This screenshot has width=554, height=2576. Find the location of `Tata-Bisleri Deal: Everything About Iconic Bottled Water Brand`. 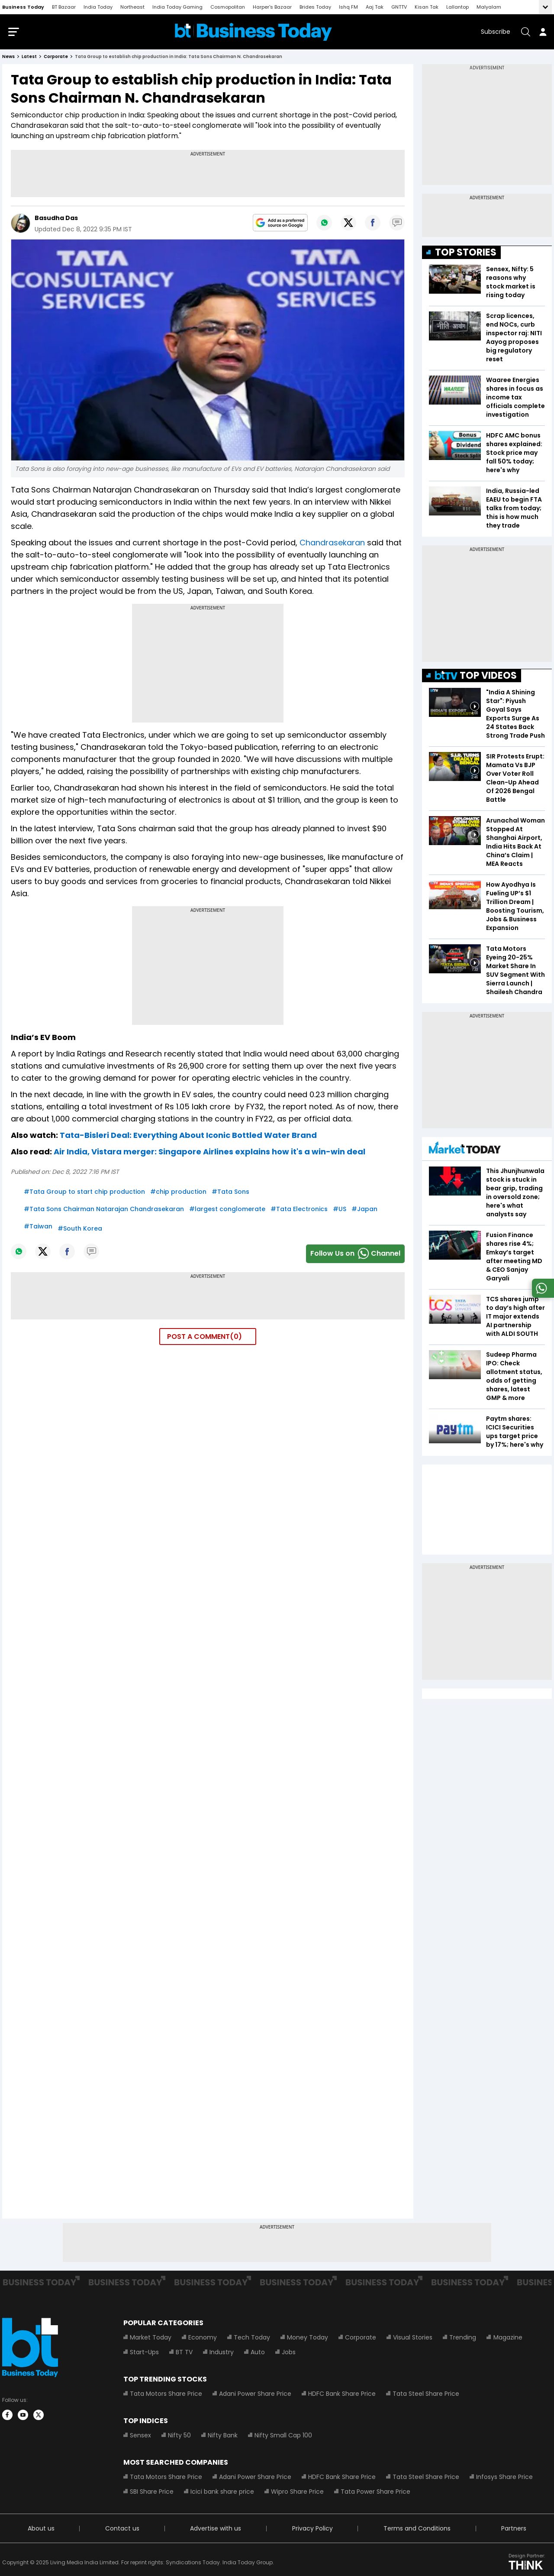

Tata-Bisleri Deal: Everything About Iconic Bottled Water Brand is located at coordinates (188, 1136).